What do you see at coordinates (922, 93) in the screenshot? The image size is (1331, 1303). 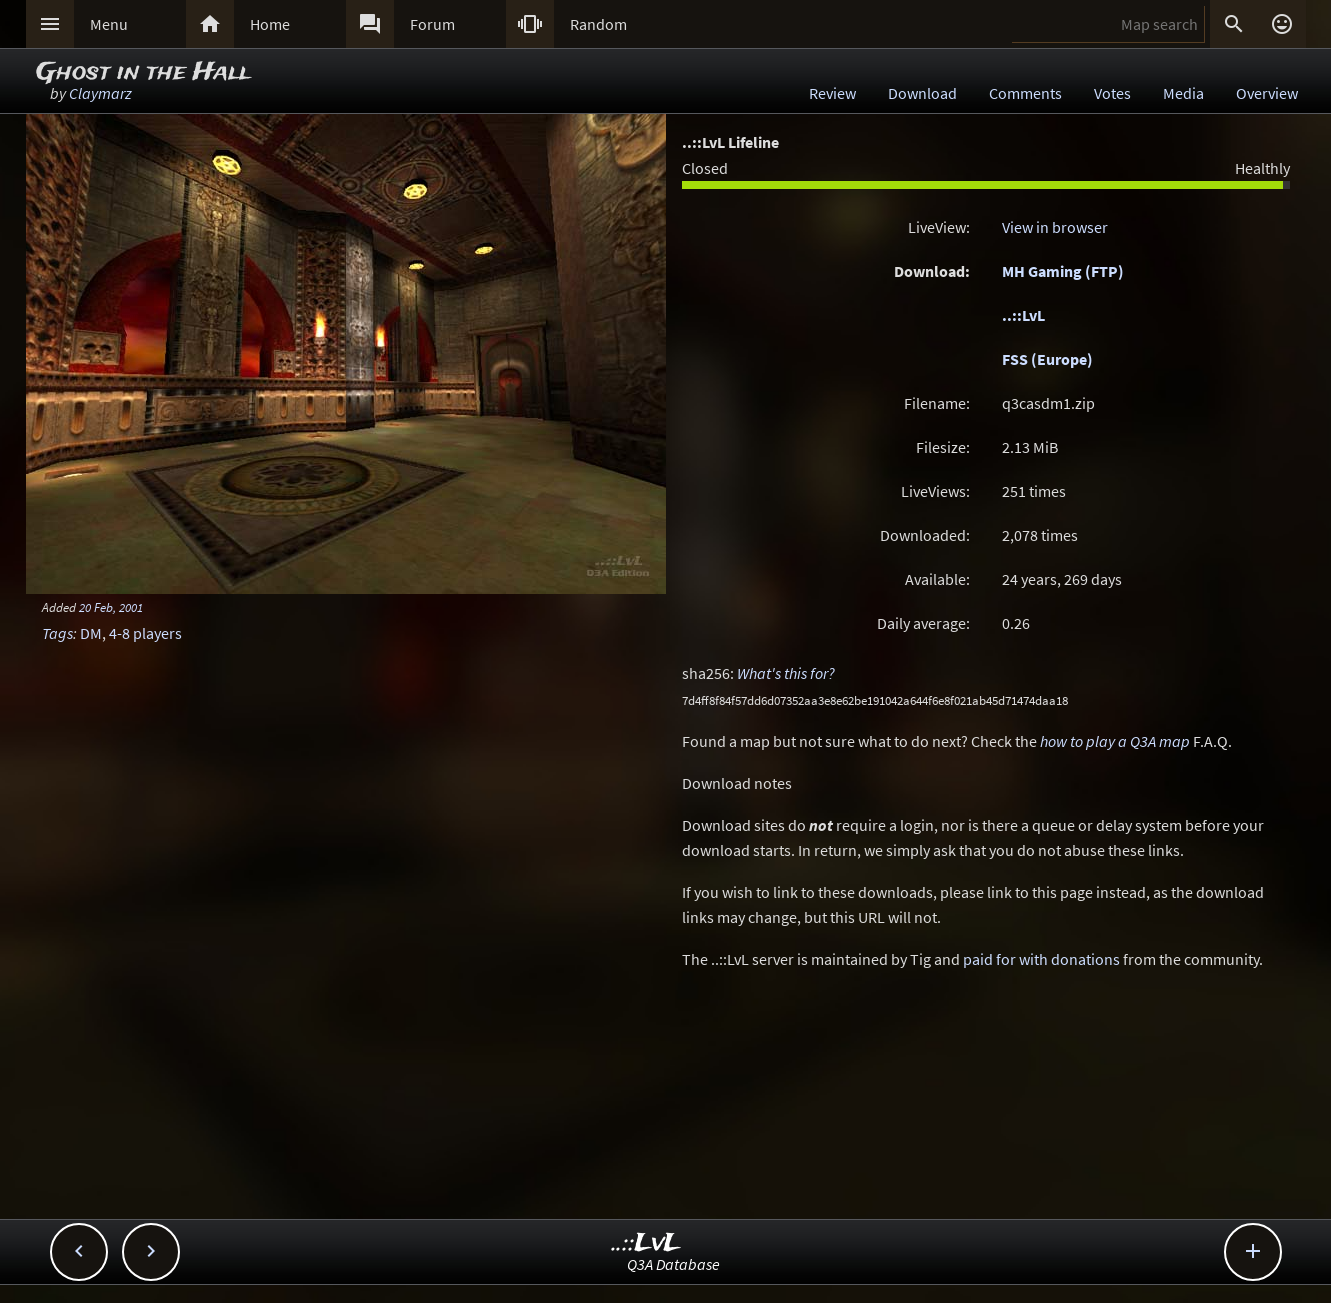 I see `Download` at bounding box center [922, 93].